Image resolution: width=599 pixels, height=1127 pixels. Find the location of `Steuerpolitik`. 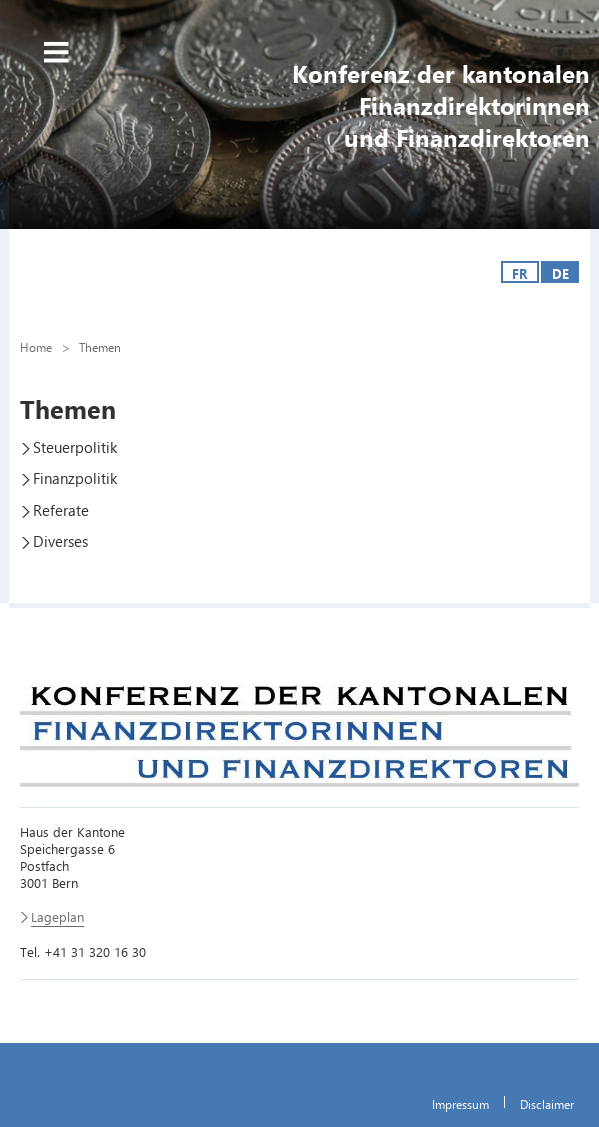

Steuerpolitik is located at coordinates (75, 447).